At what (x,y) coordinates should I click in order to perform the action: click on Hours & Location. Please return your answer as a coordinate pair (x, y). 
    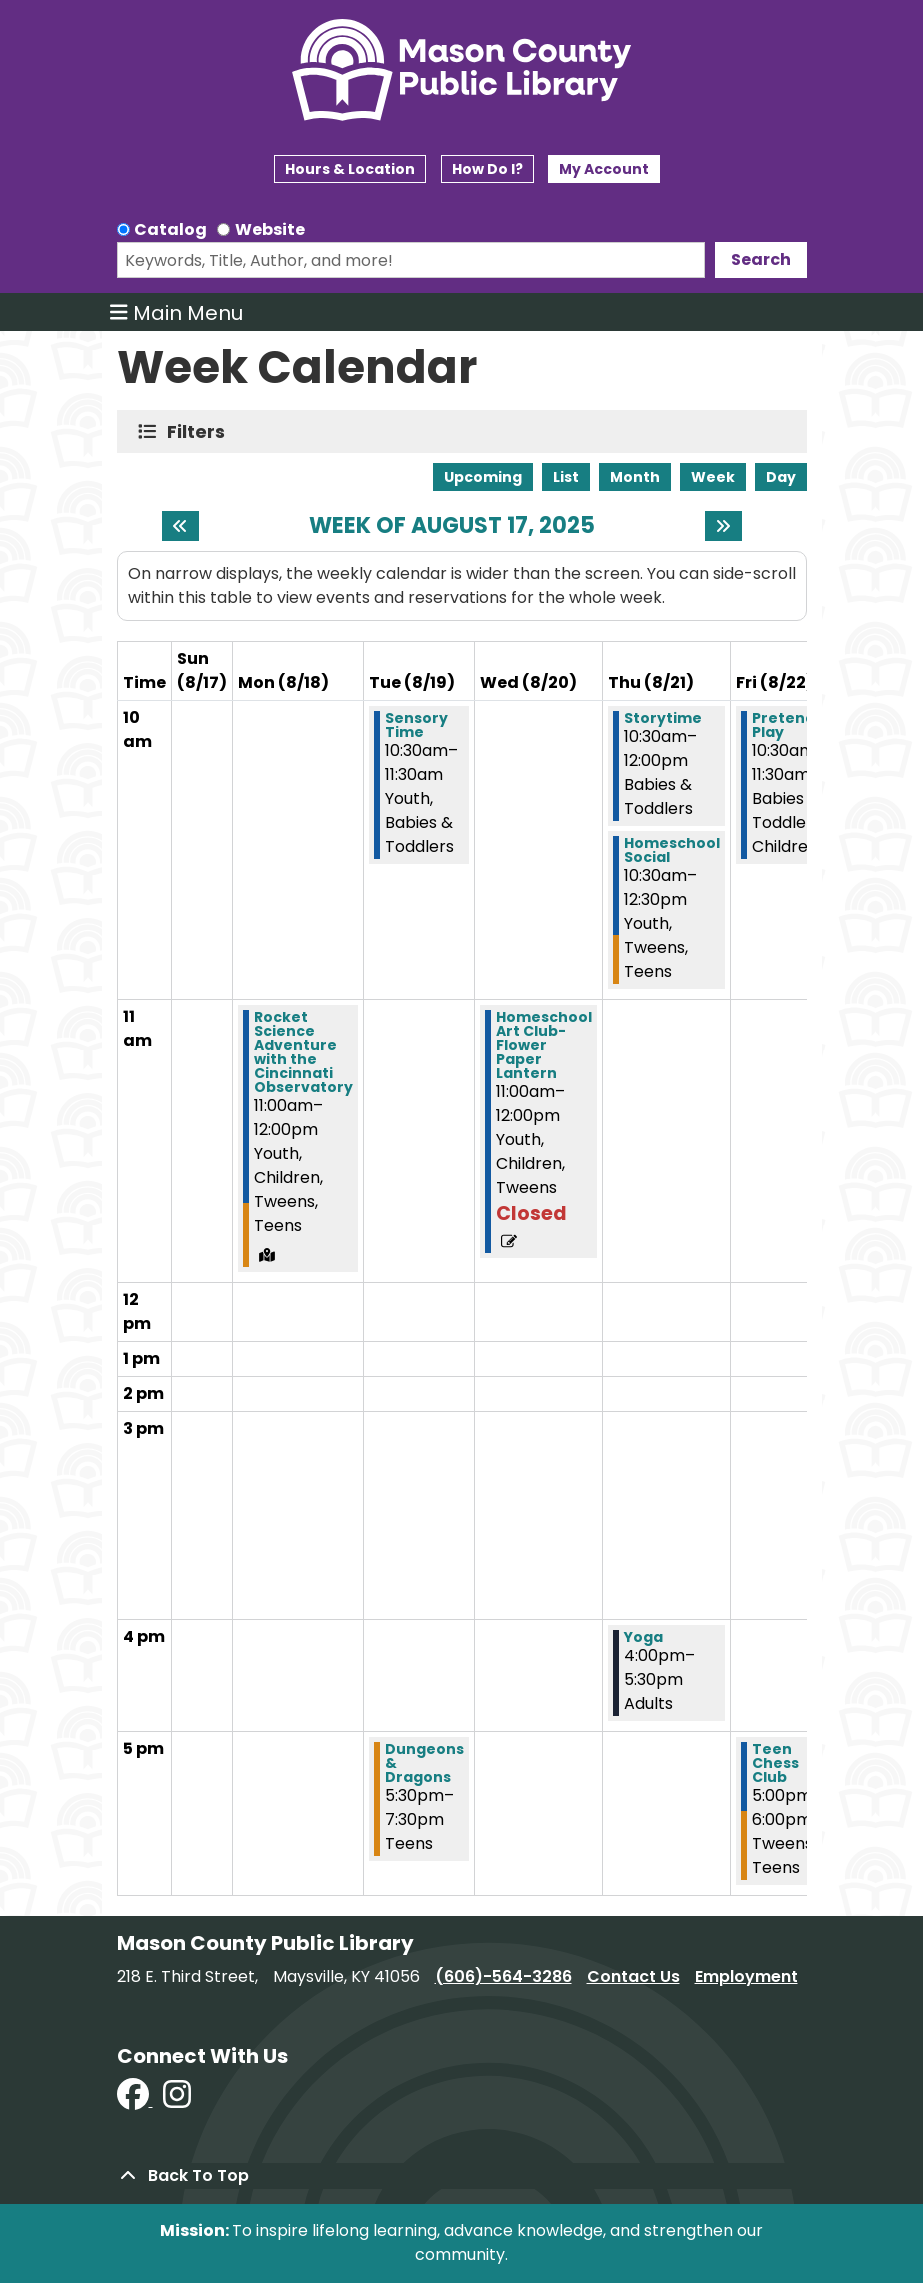
    Looking at the image, I should click on (350, 169).